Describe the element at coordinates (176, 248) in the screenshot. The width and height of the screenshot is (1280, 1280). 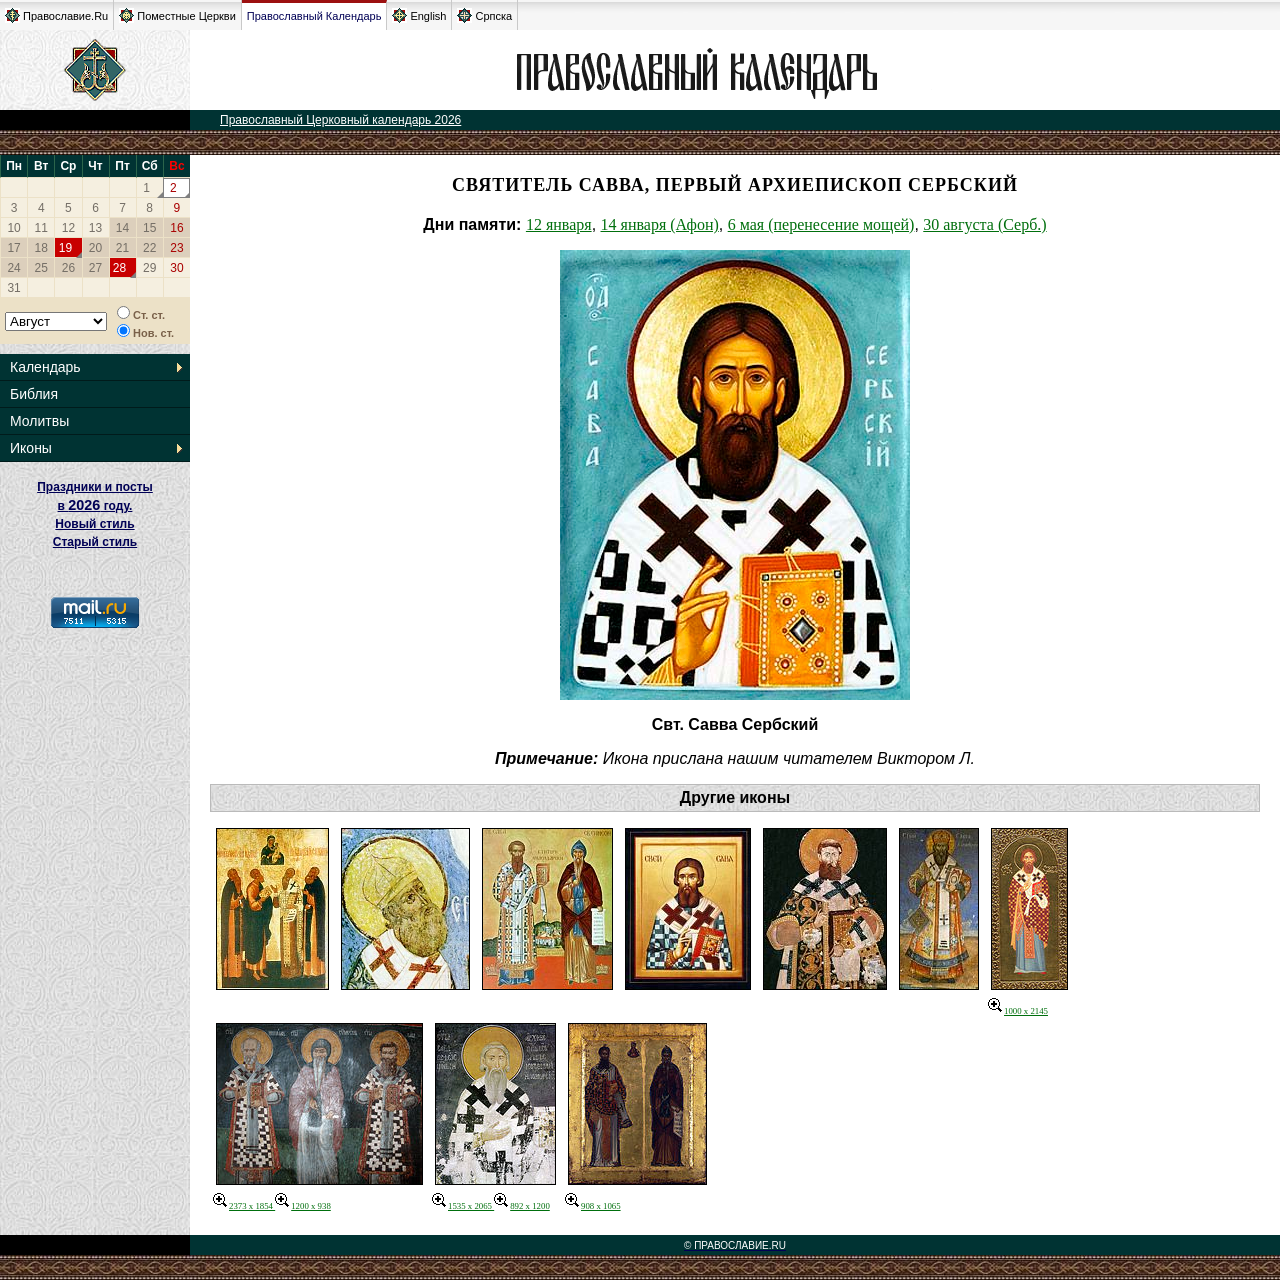
I see `23` at that location.